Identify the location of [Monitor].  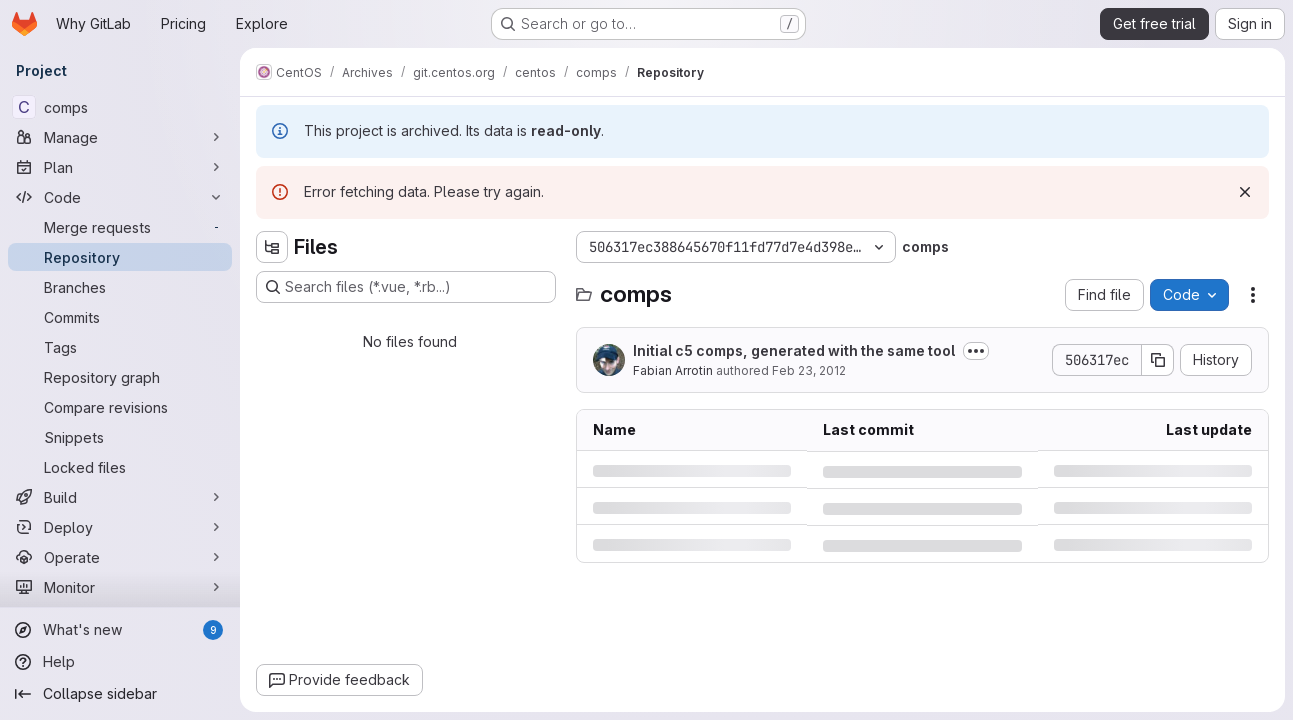
(120, 587).